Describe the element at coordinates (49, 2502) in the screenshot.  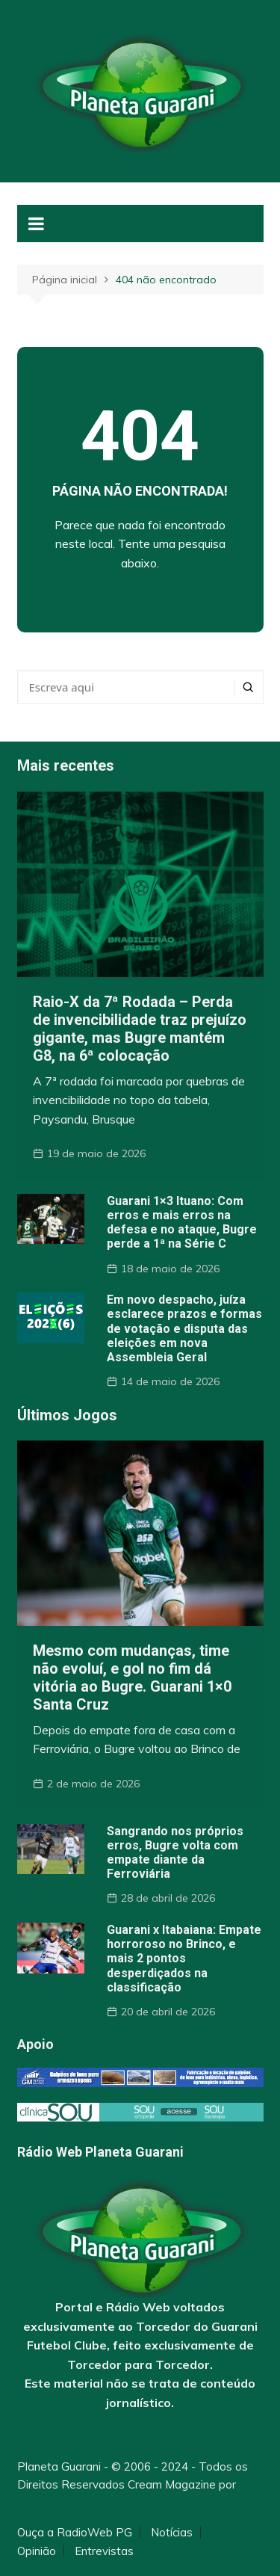
I see `Themebeez` at that location.